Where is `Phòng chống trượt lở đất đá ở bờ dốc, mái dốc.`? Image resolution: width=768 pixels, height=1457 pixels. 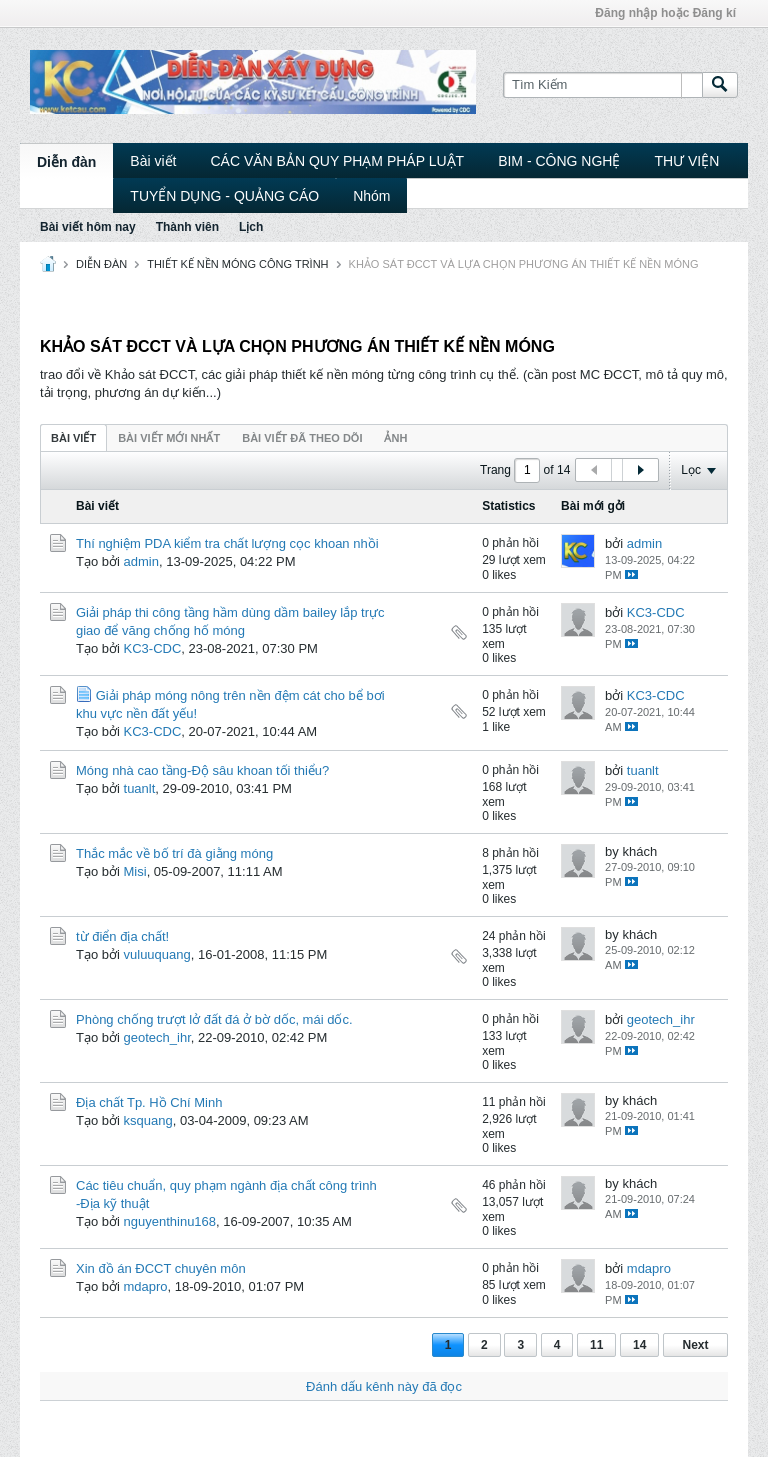
Phòng chống trượt lở đất đá ở bờ dốc, mái dốc. is located at coordinates (214, 1019).